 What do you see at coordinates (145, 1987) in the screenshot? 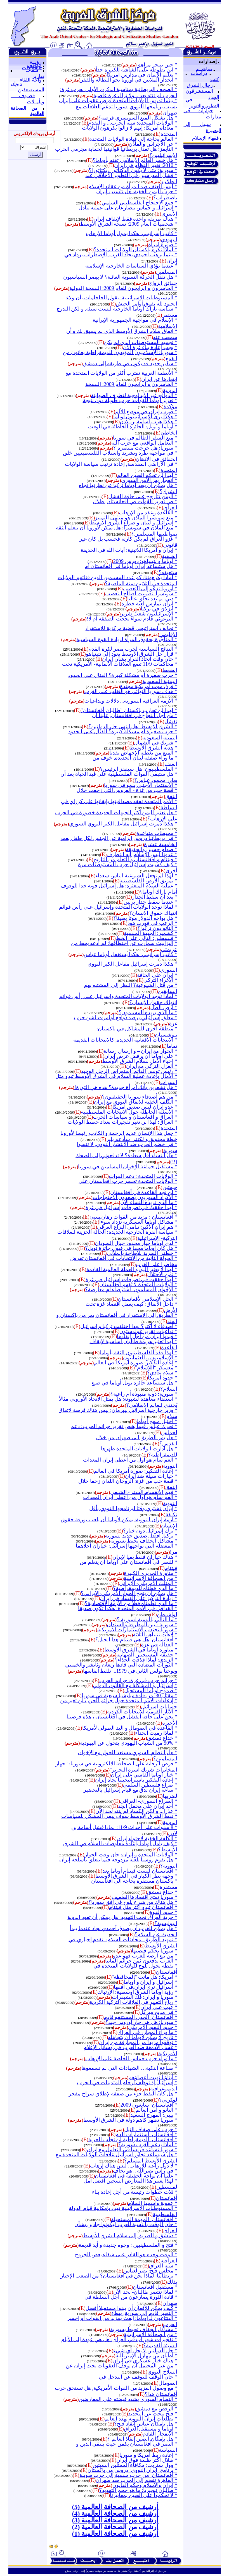
I see `* اسرائيل ترى إيران في أفقها` at bounding box center [145, 1987].